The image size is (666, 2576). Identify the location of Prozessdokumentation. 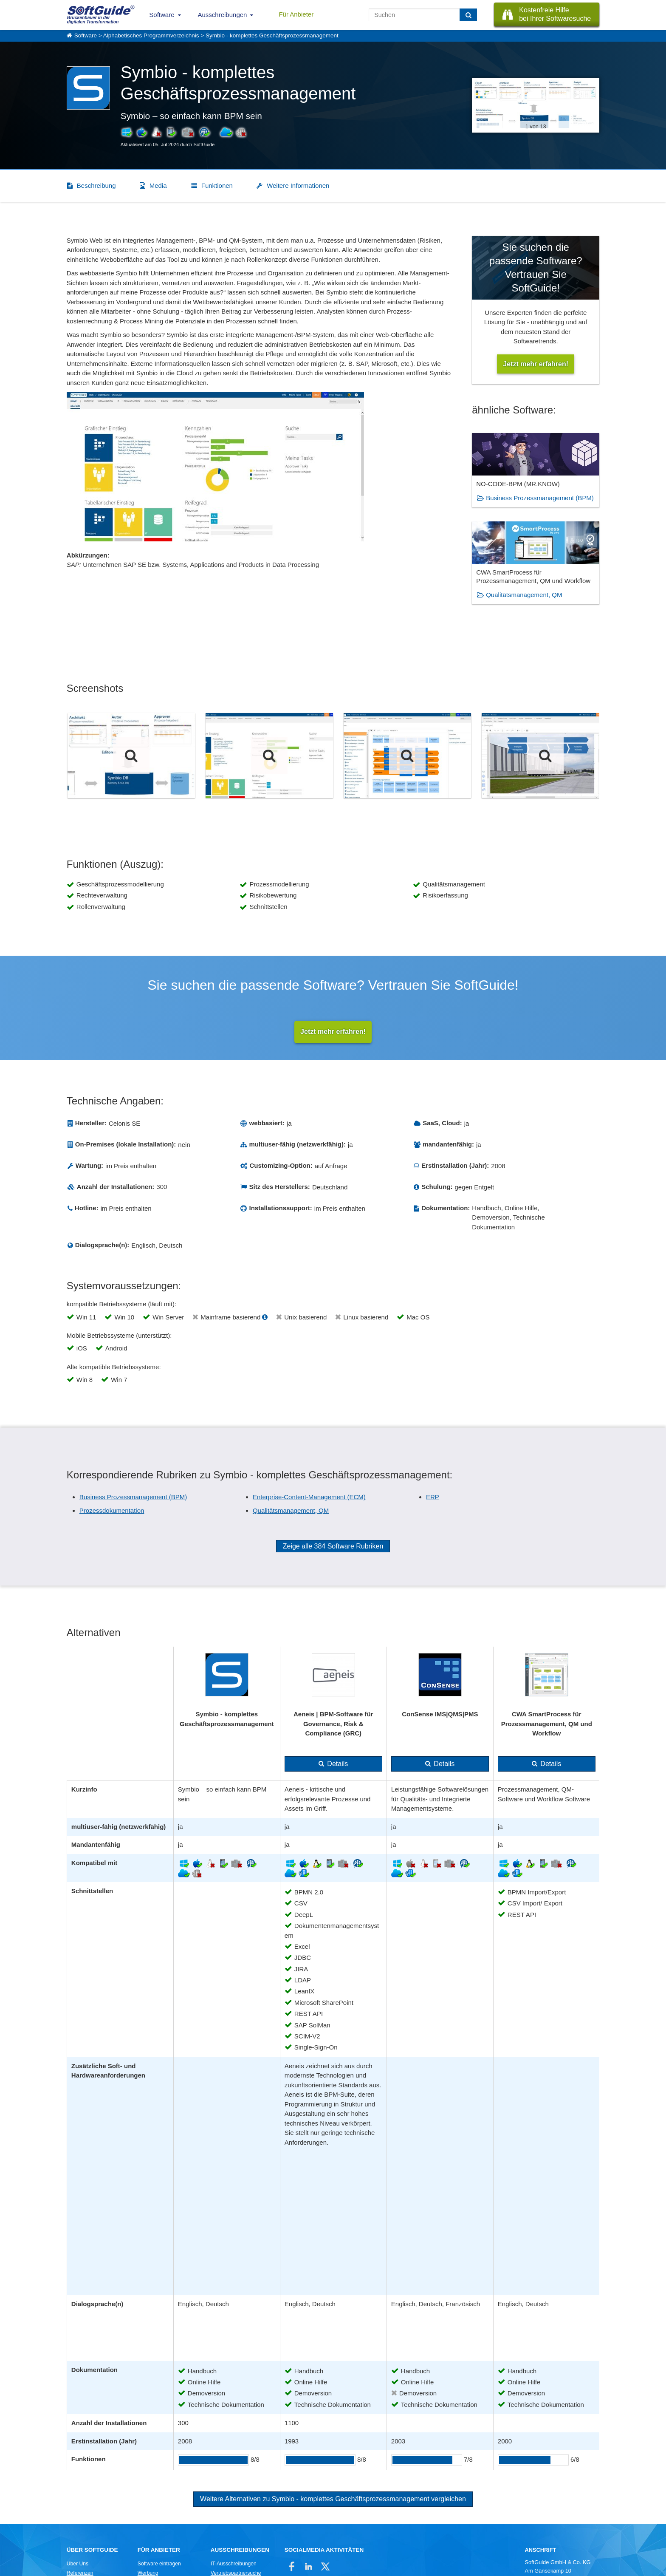
(111, 1511).